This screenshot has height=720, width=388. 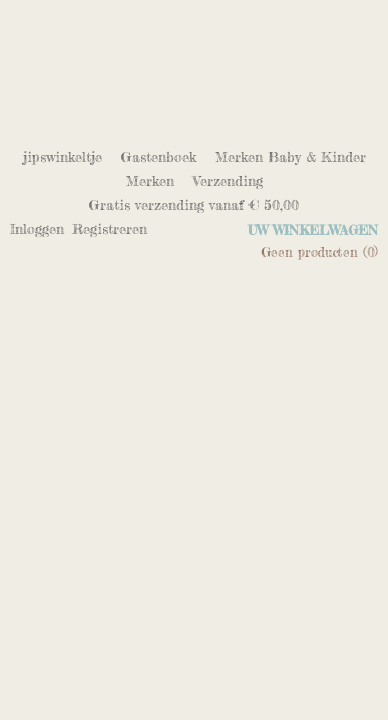 I want to click on Gratis verzending vanaf € 50,00, so click(x=194, y=204).